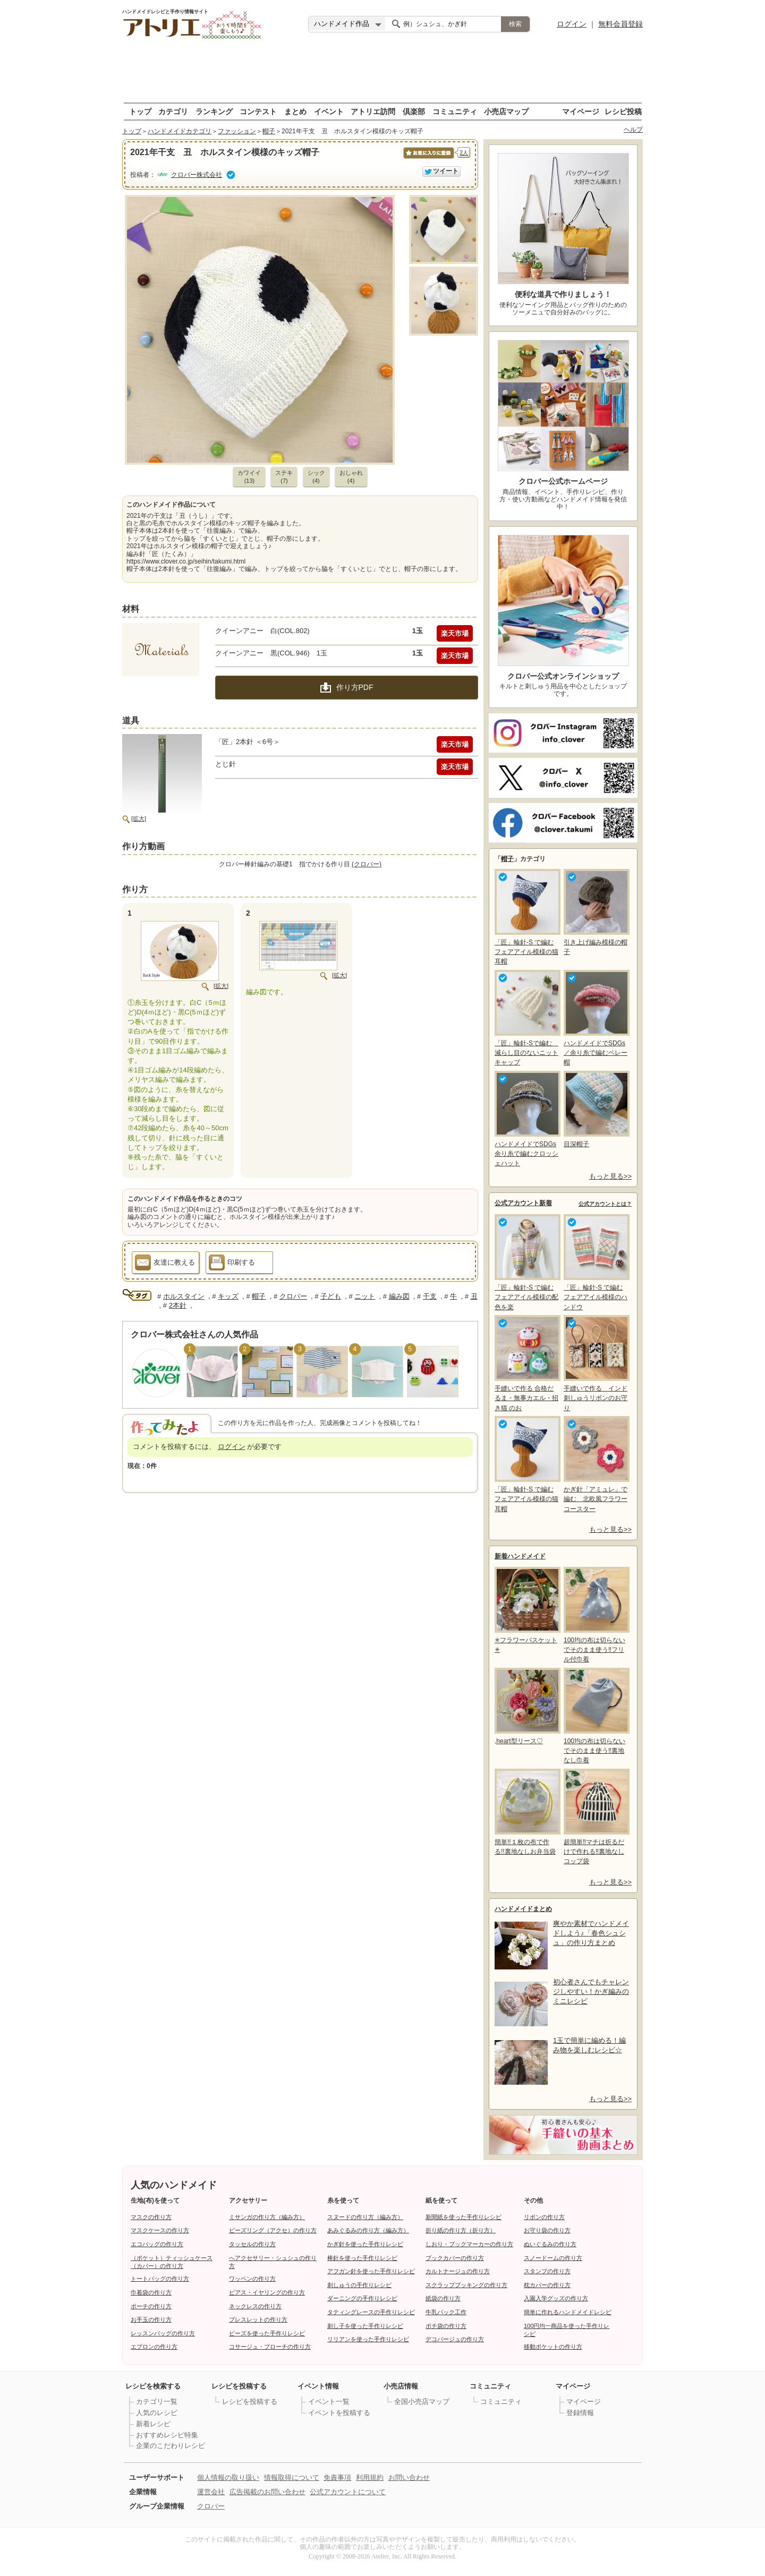 This screenshot has height=2576, width=765. What do you see at coordinates (544, 2217) in the screenshot?
I see `リボンの作り方` at bounding box center [544, 2217].